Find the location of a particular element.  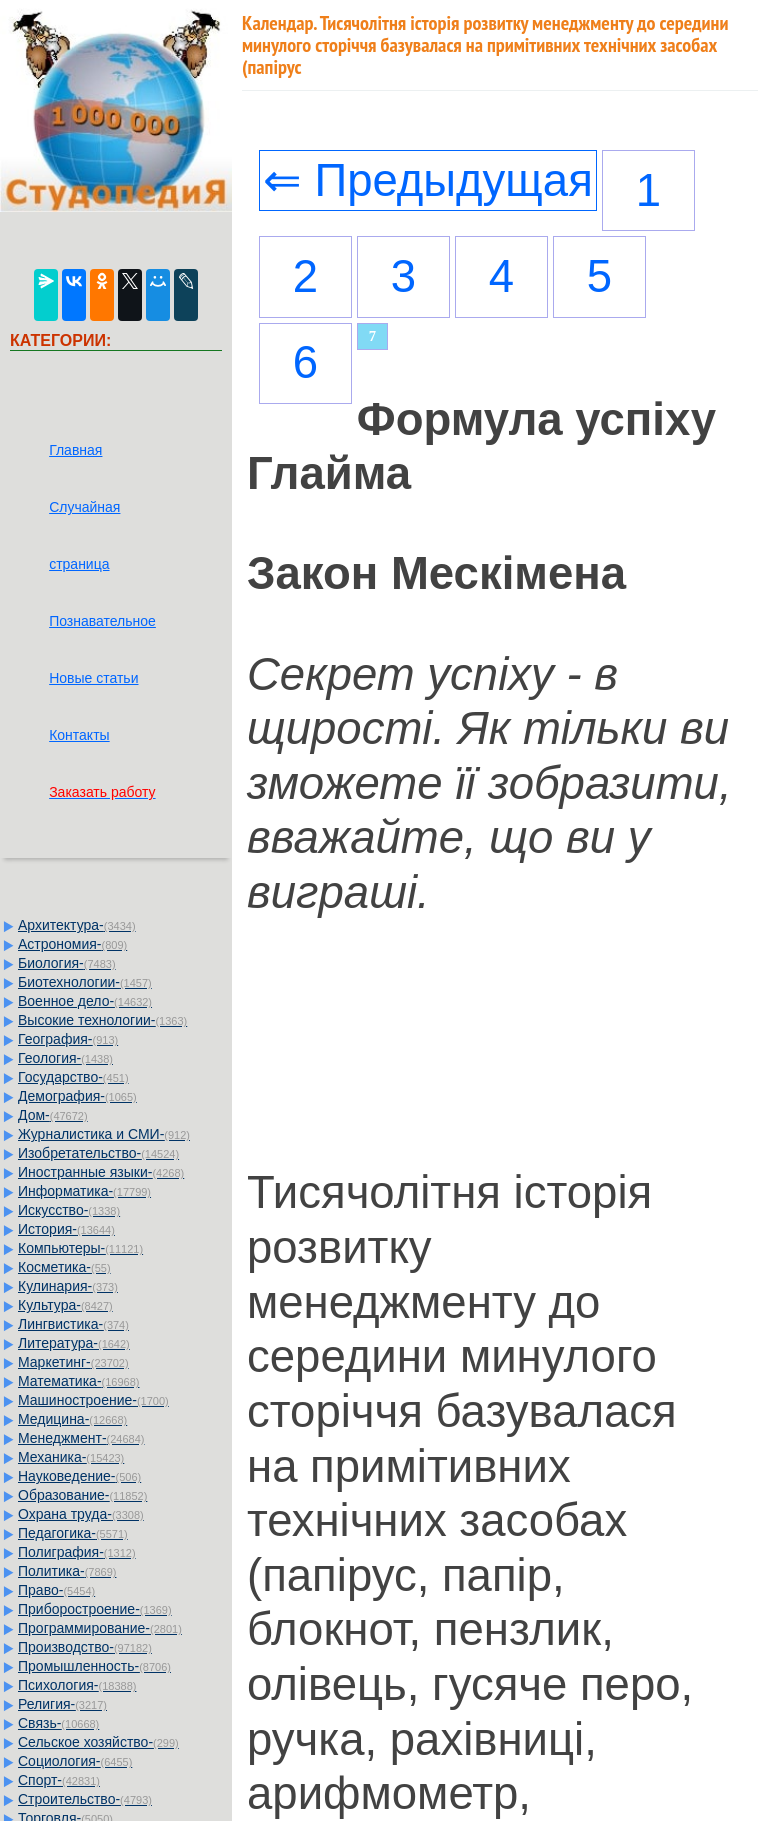

Литература- is located at coordinates (74, 1343).